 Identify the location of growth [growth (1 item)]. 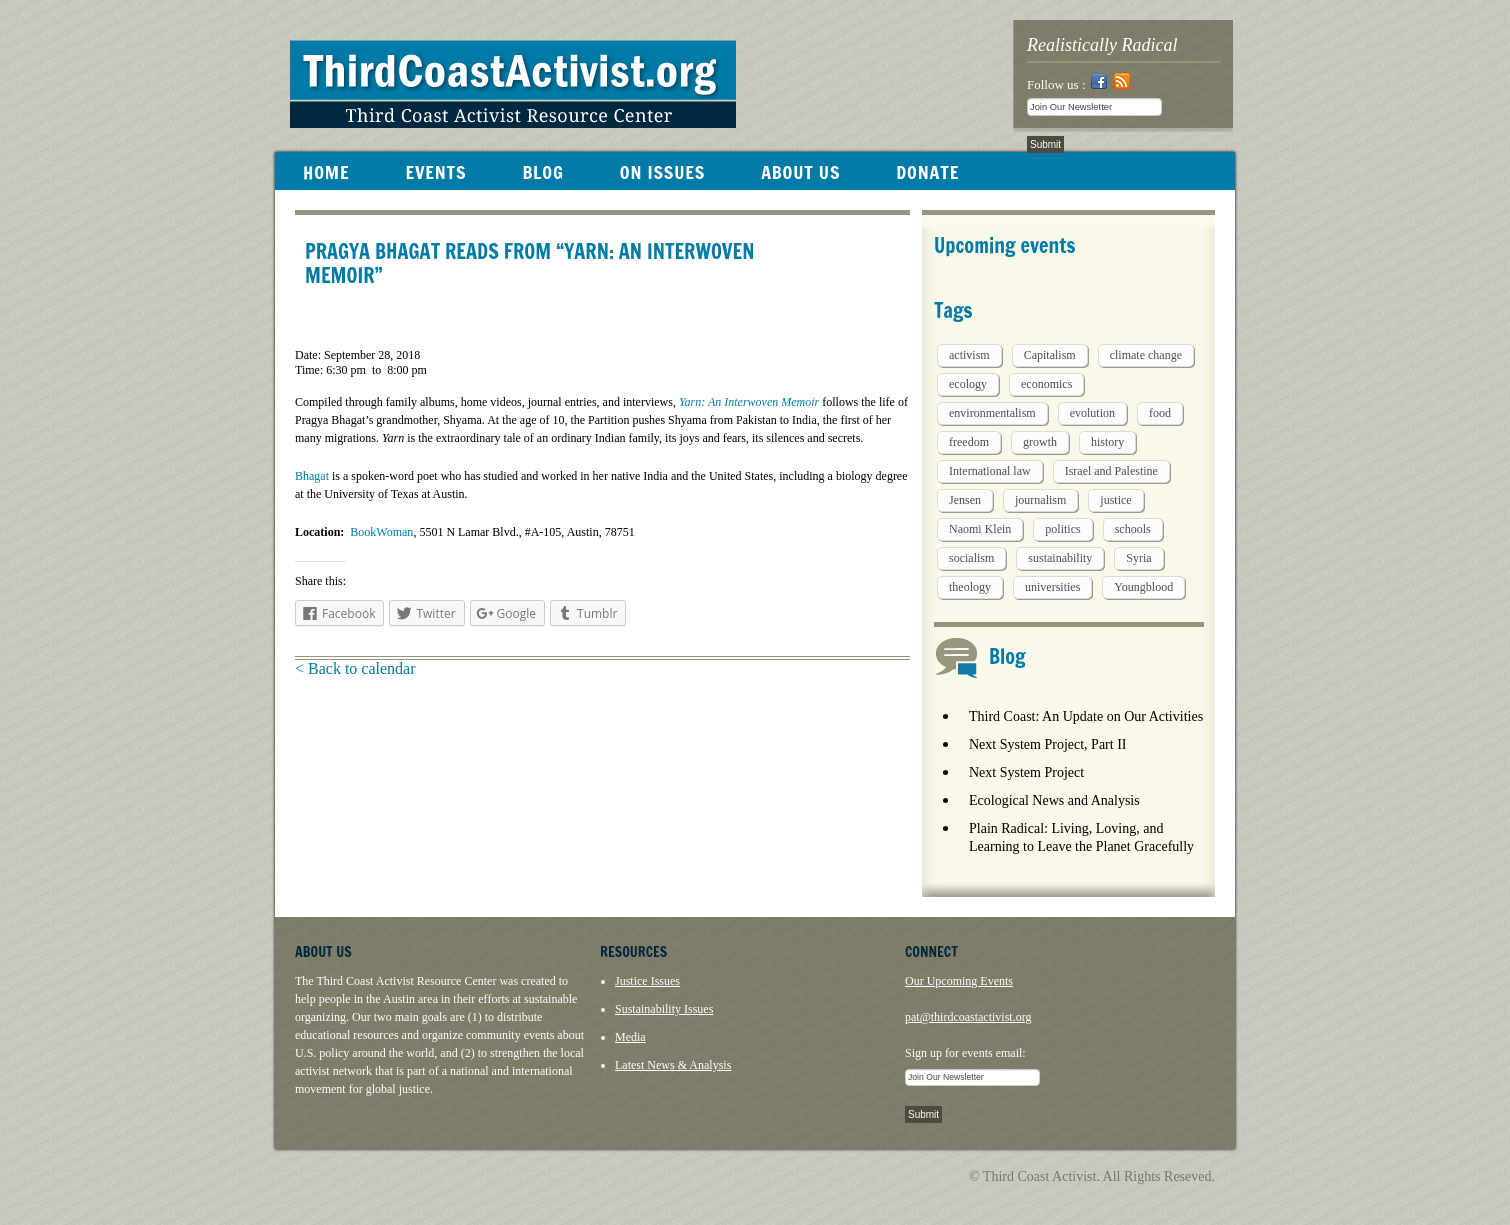
(1040, 442).